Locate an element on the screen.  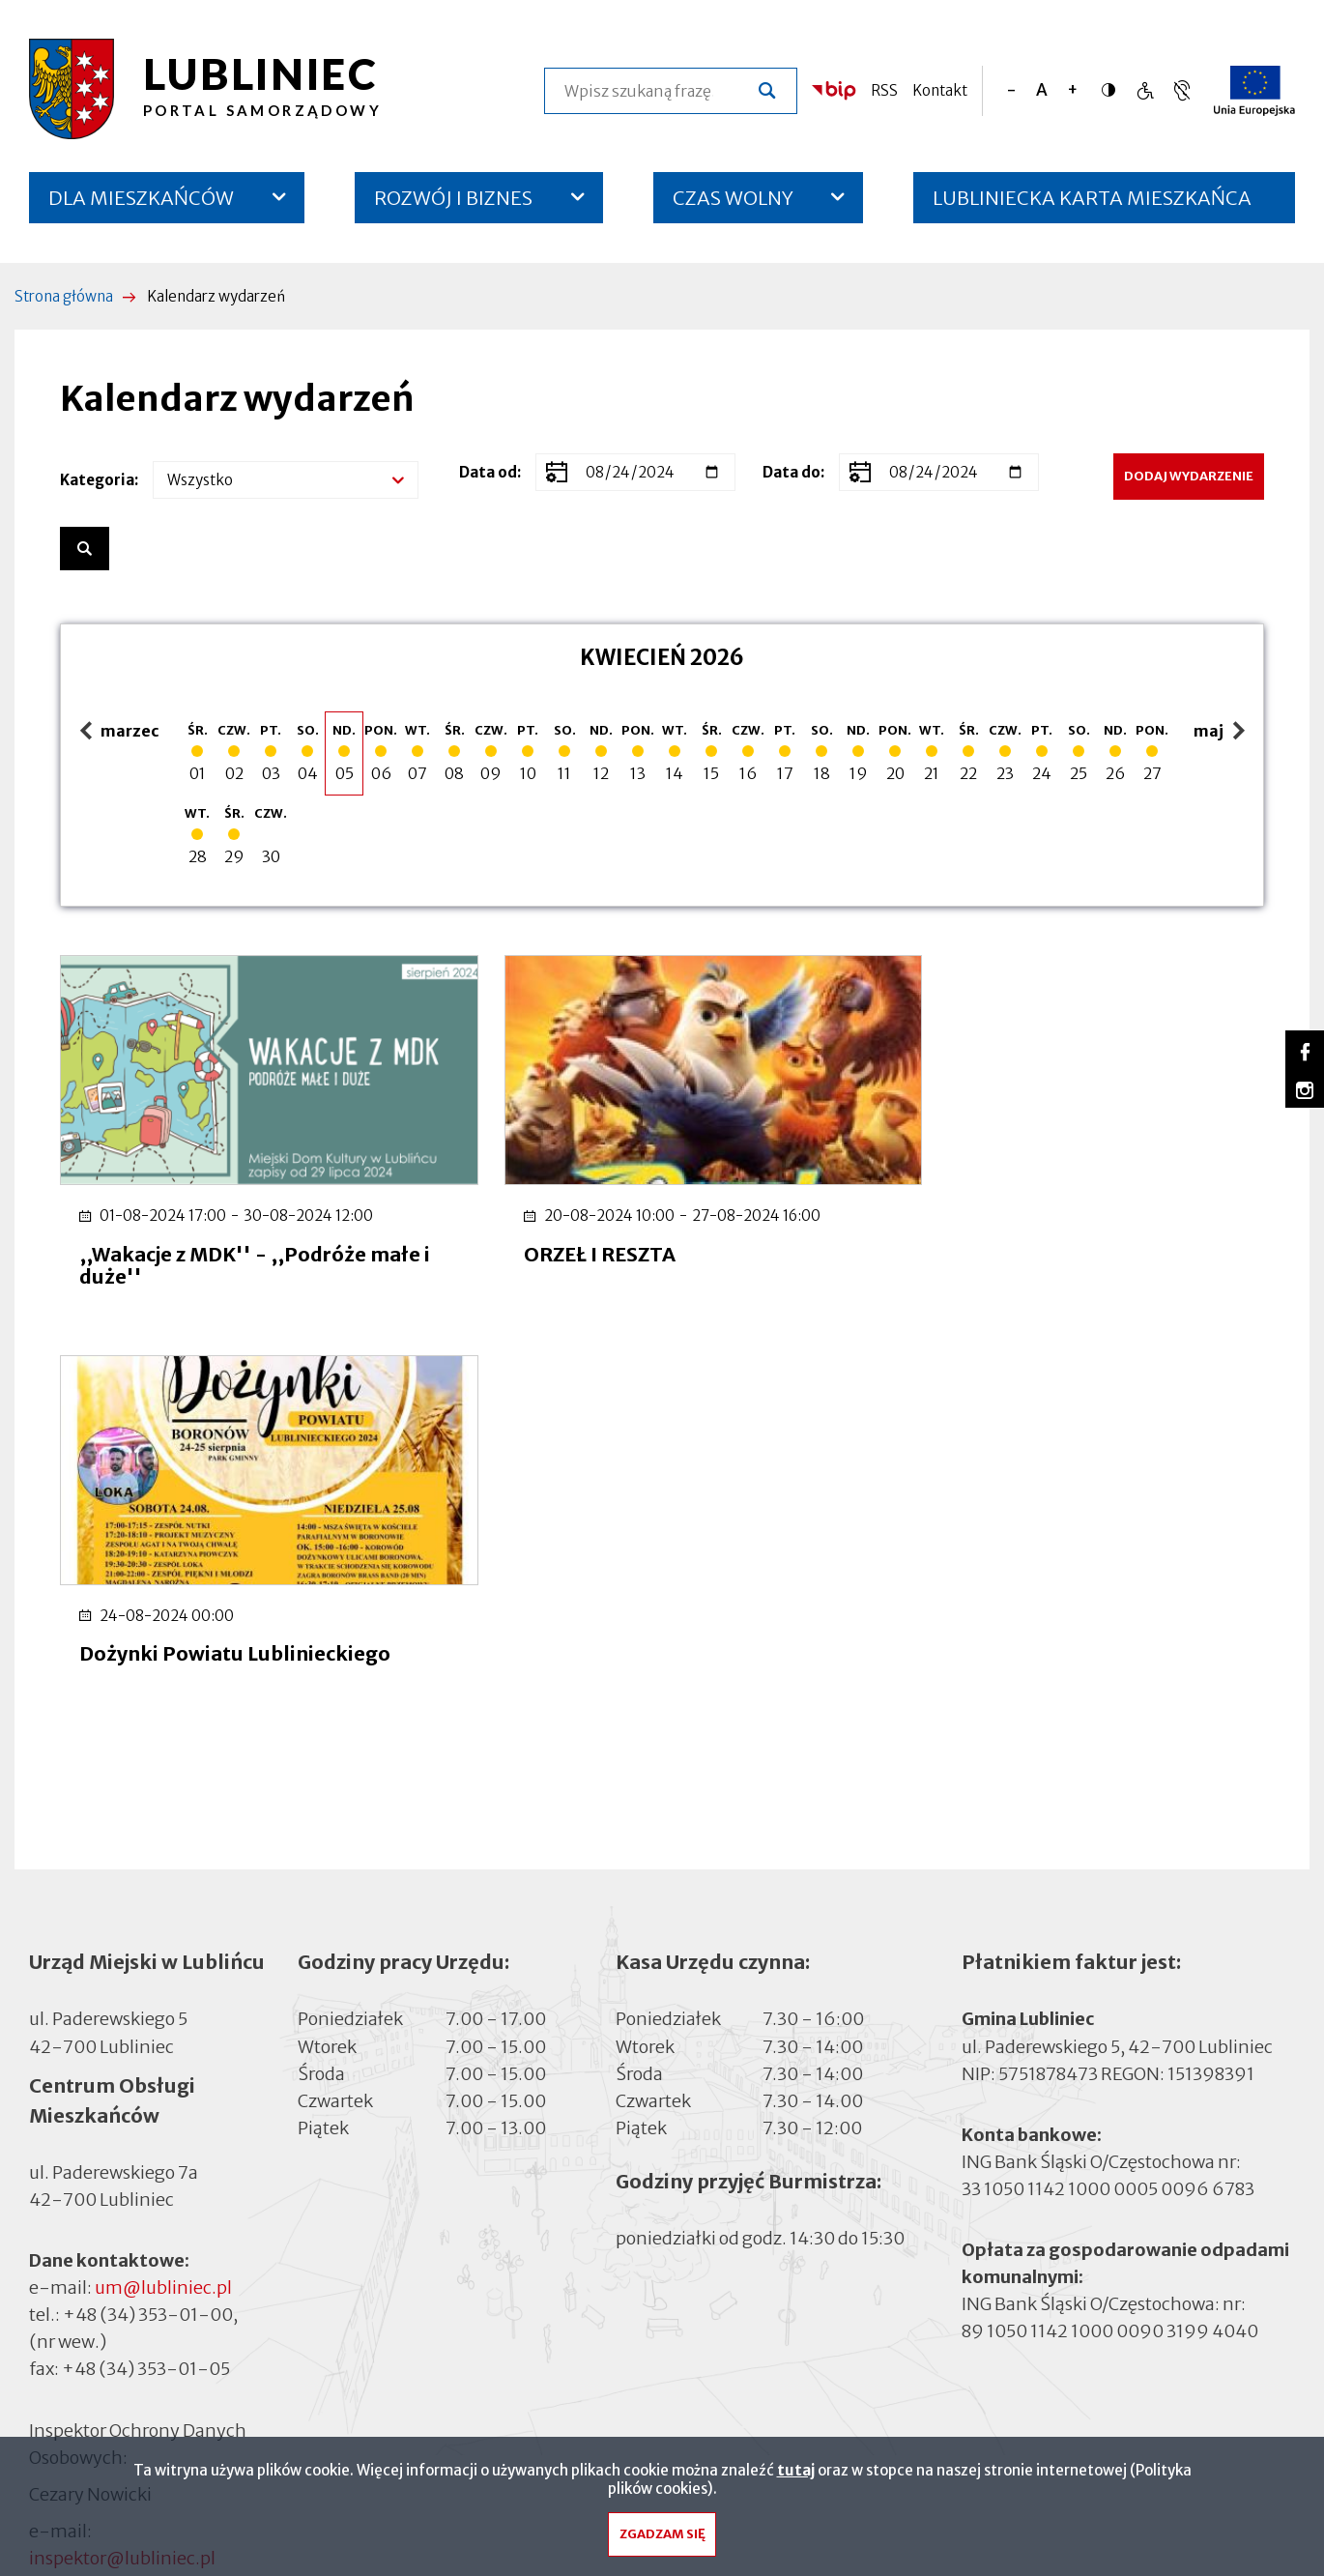
ROZWÓJ I BIZNES is located at coordinates (453, 198).